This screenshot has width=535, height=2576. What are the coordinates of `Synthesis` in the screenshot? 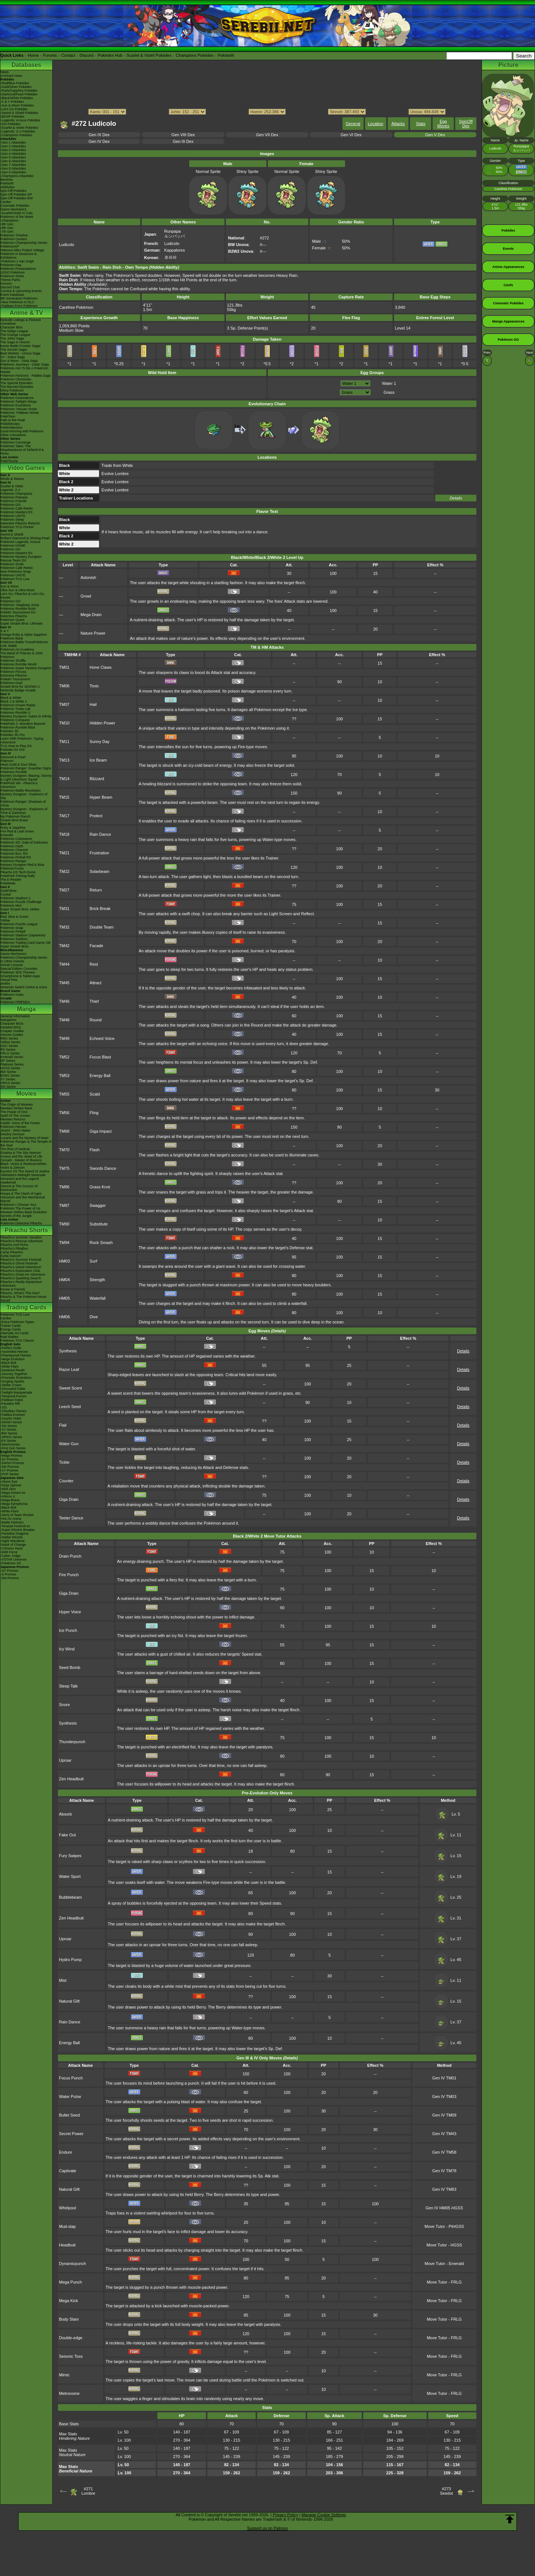 It's located at (68, 1351).